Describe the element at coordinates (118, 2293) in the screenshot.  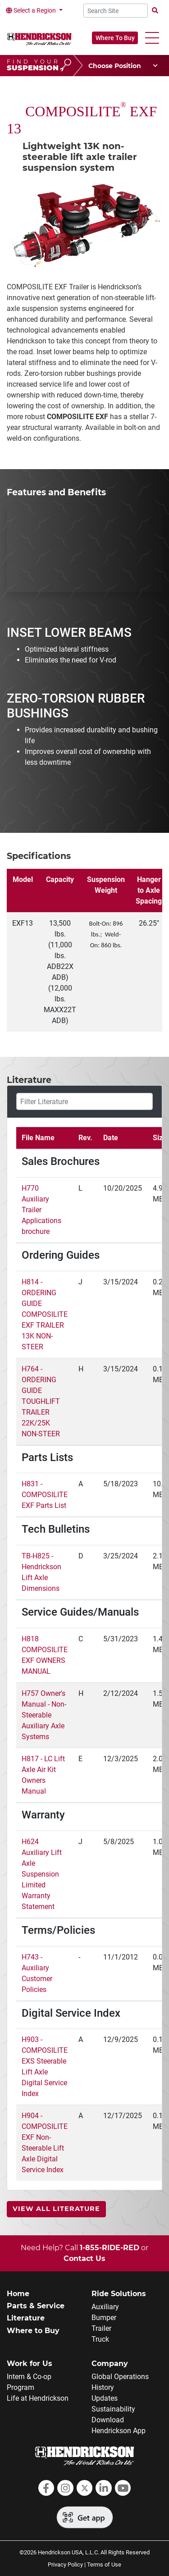
I see `Ride Solutions` at that location.